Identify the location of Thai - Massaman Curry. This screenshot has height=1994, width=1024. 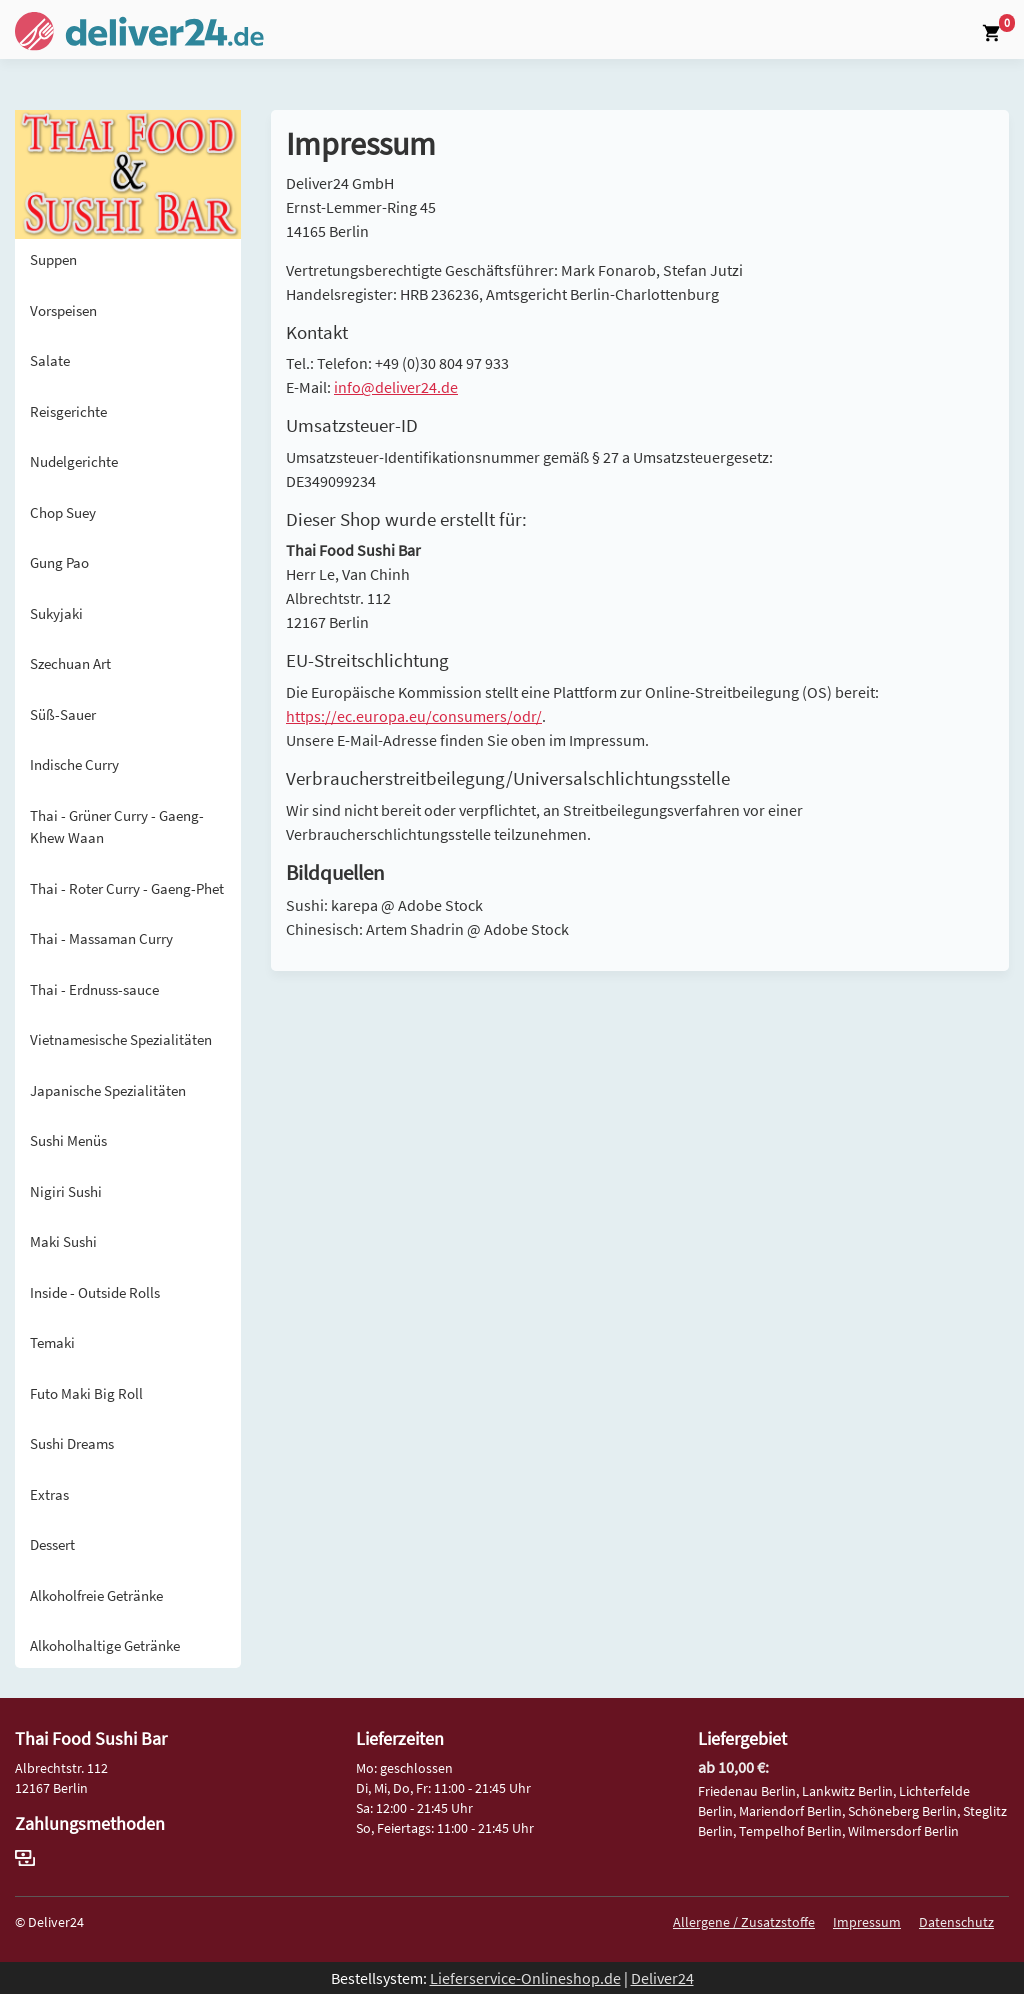
(101, 938).